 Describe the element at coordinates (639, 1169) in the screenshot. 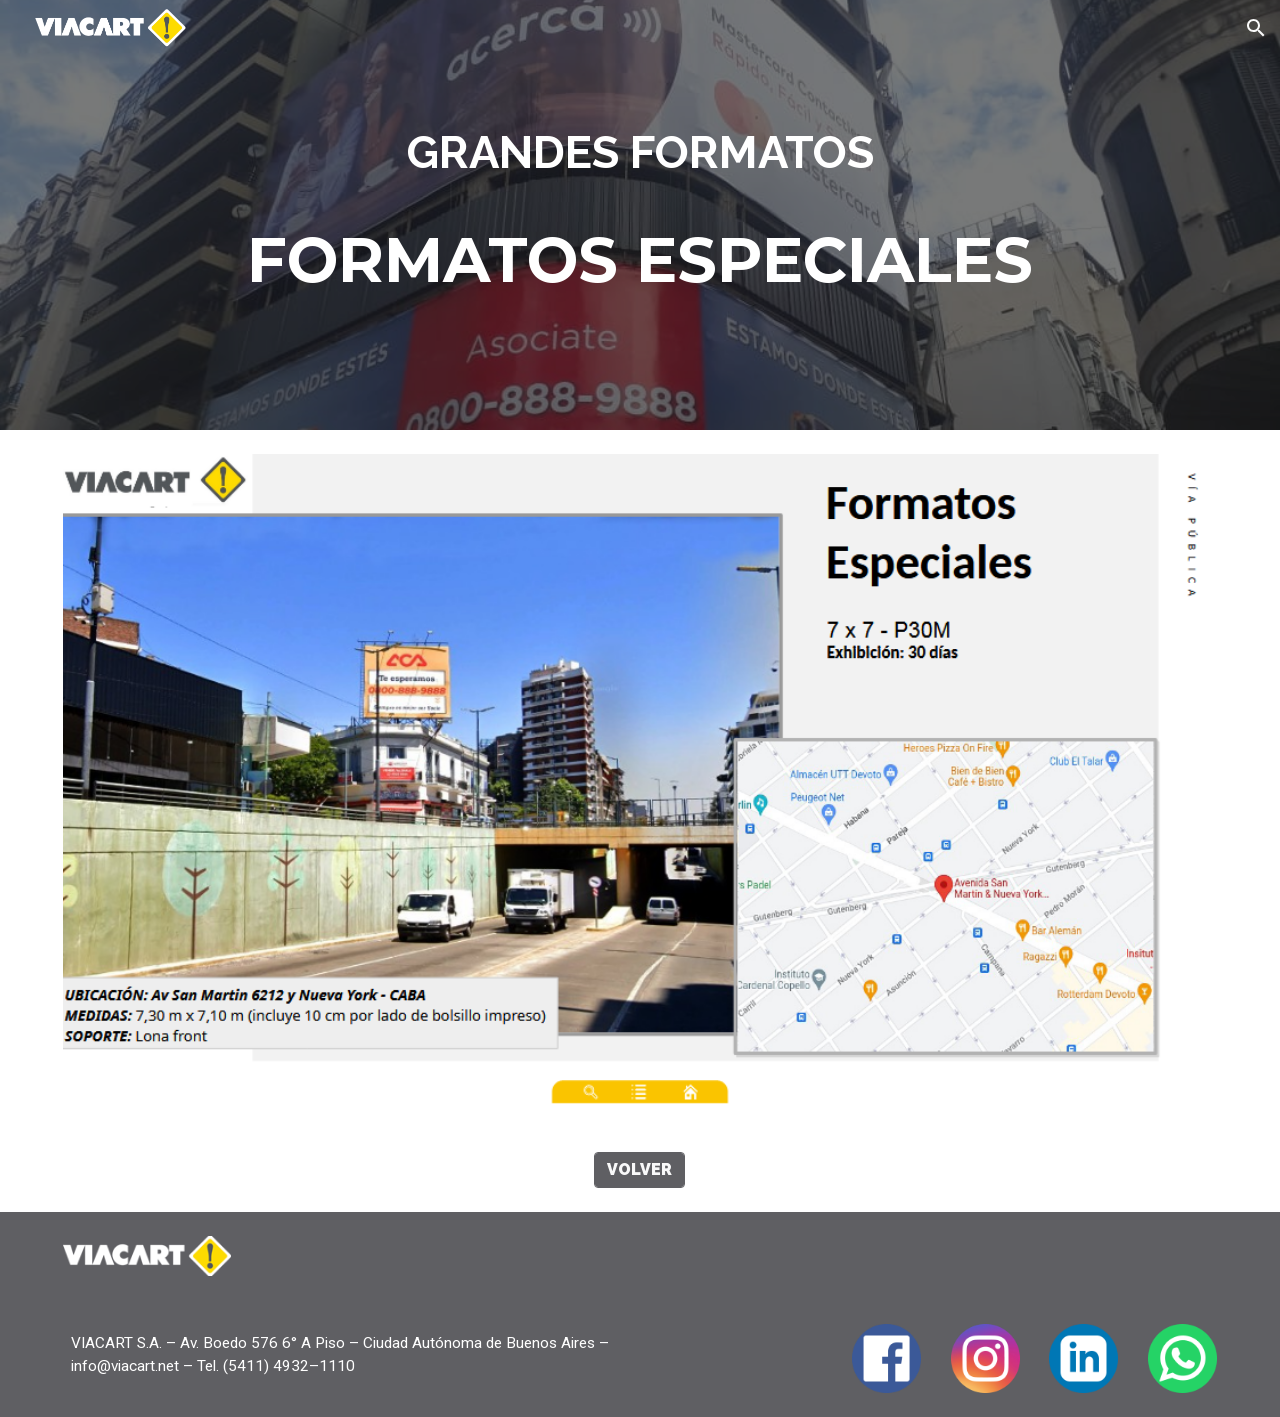

I see `[VOLVER]` at that location.